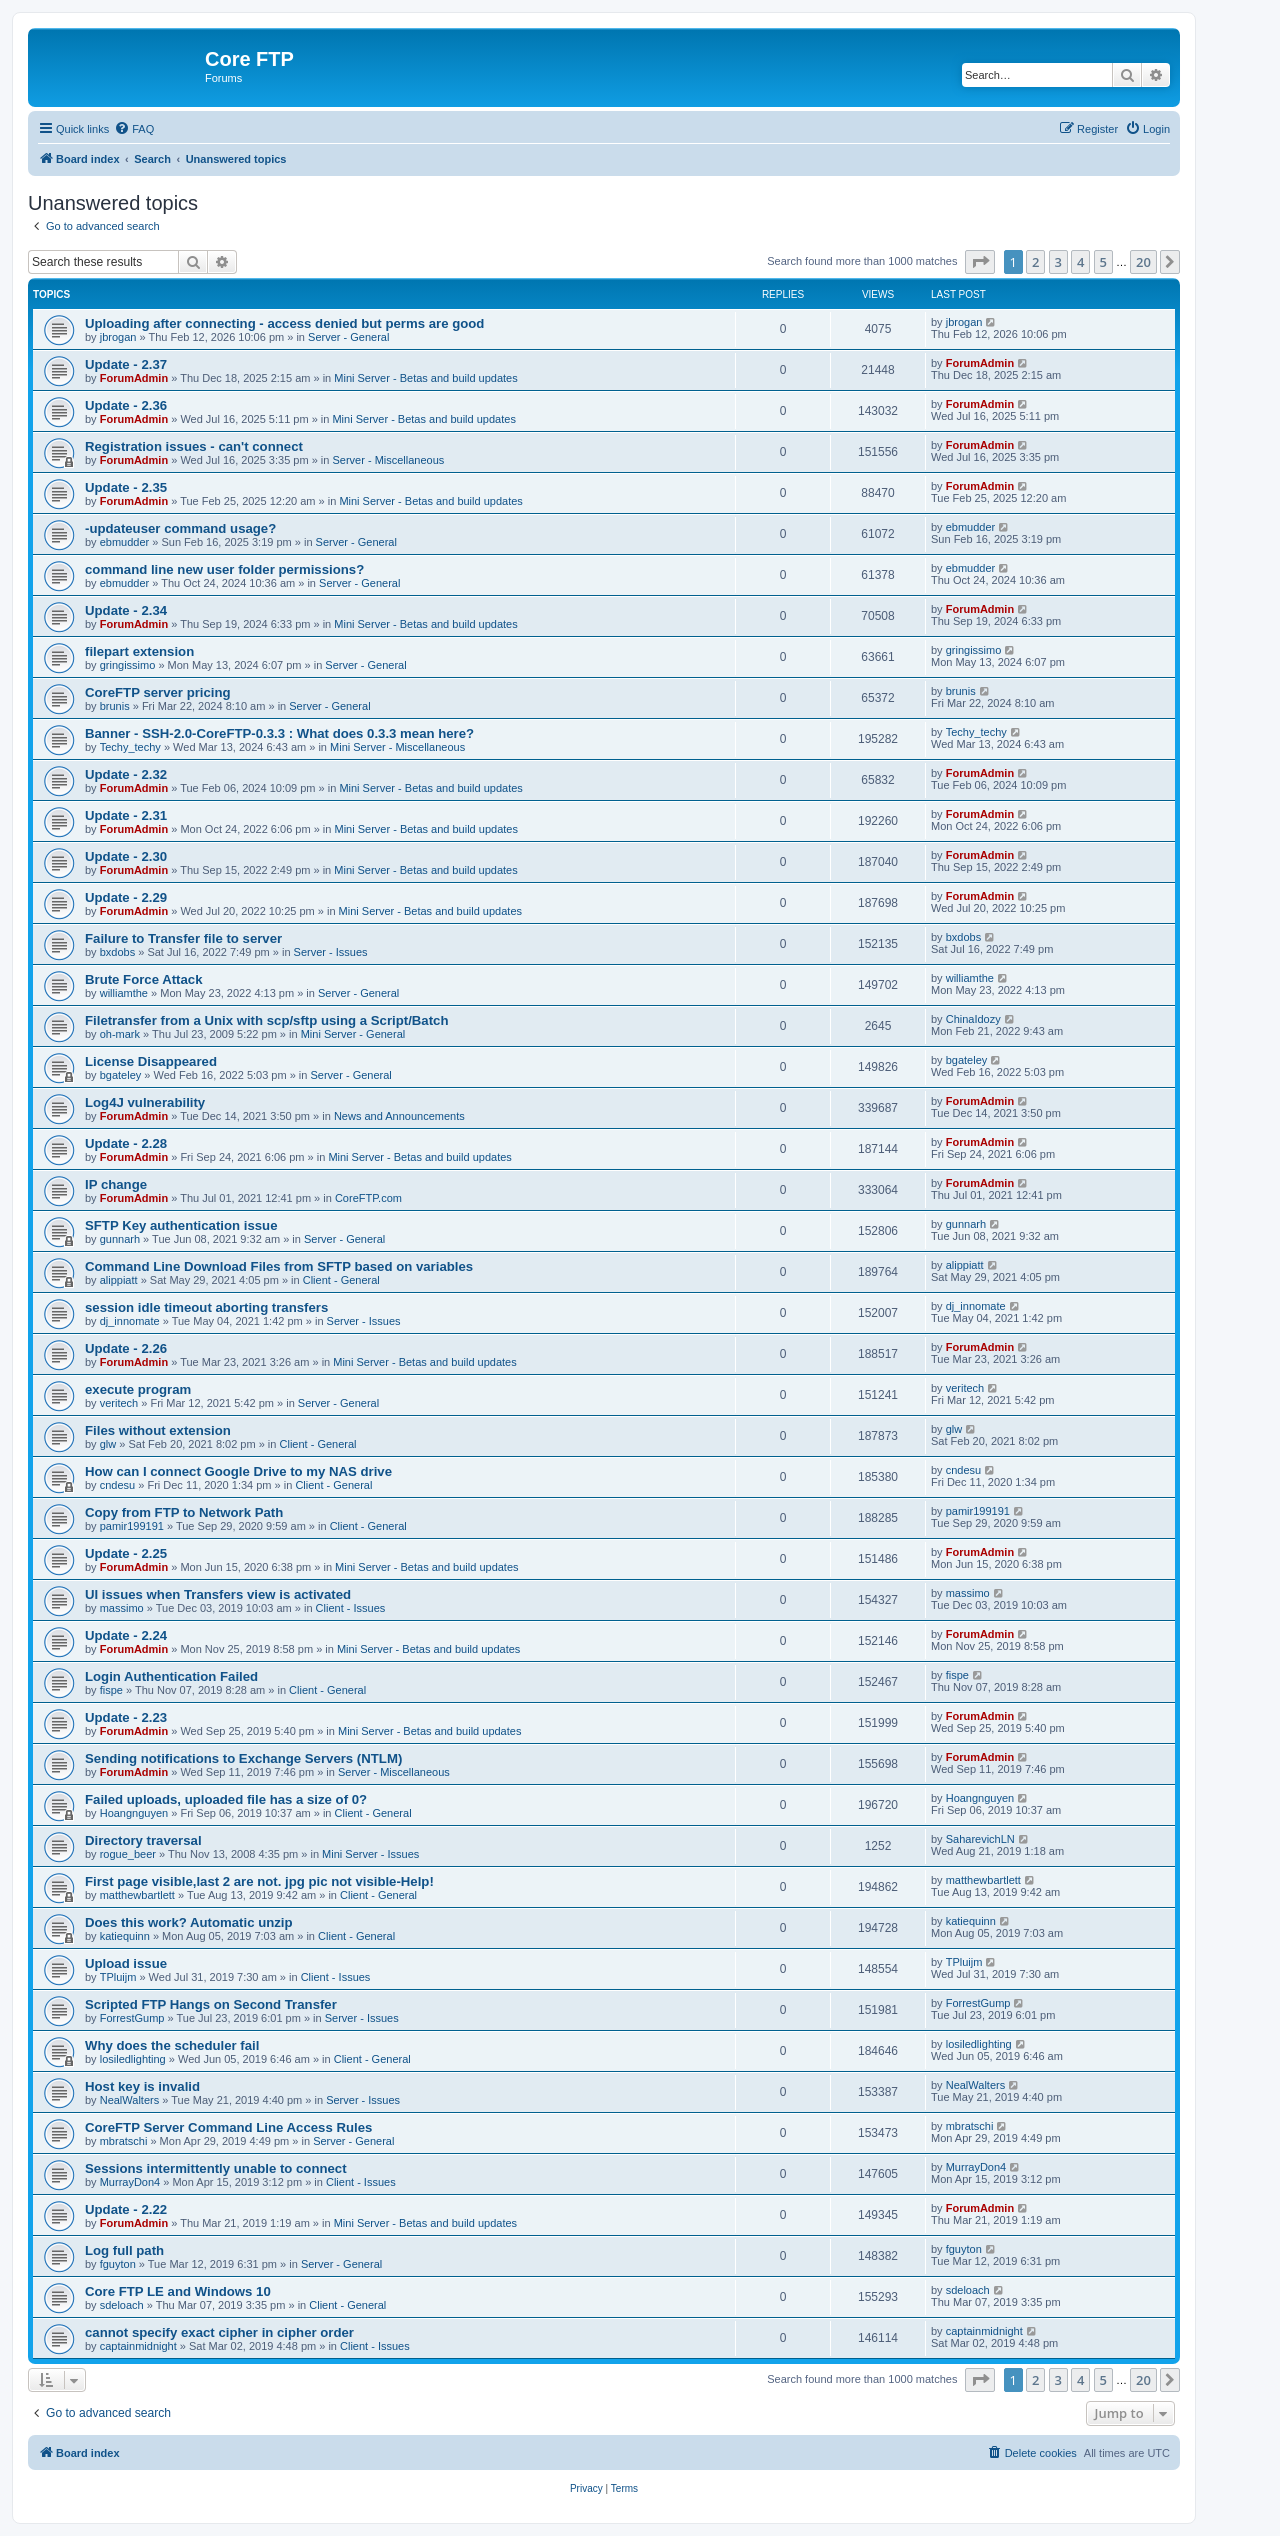  Describe the element at coordinates (142, 2086) in the screenshot. I see `Host key is invalid` at that location.